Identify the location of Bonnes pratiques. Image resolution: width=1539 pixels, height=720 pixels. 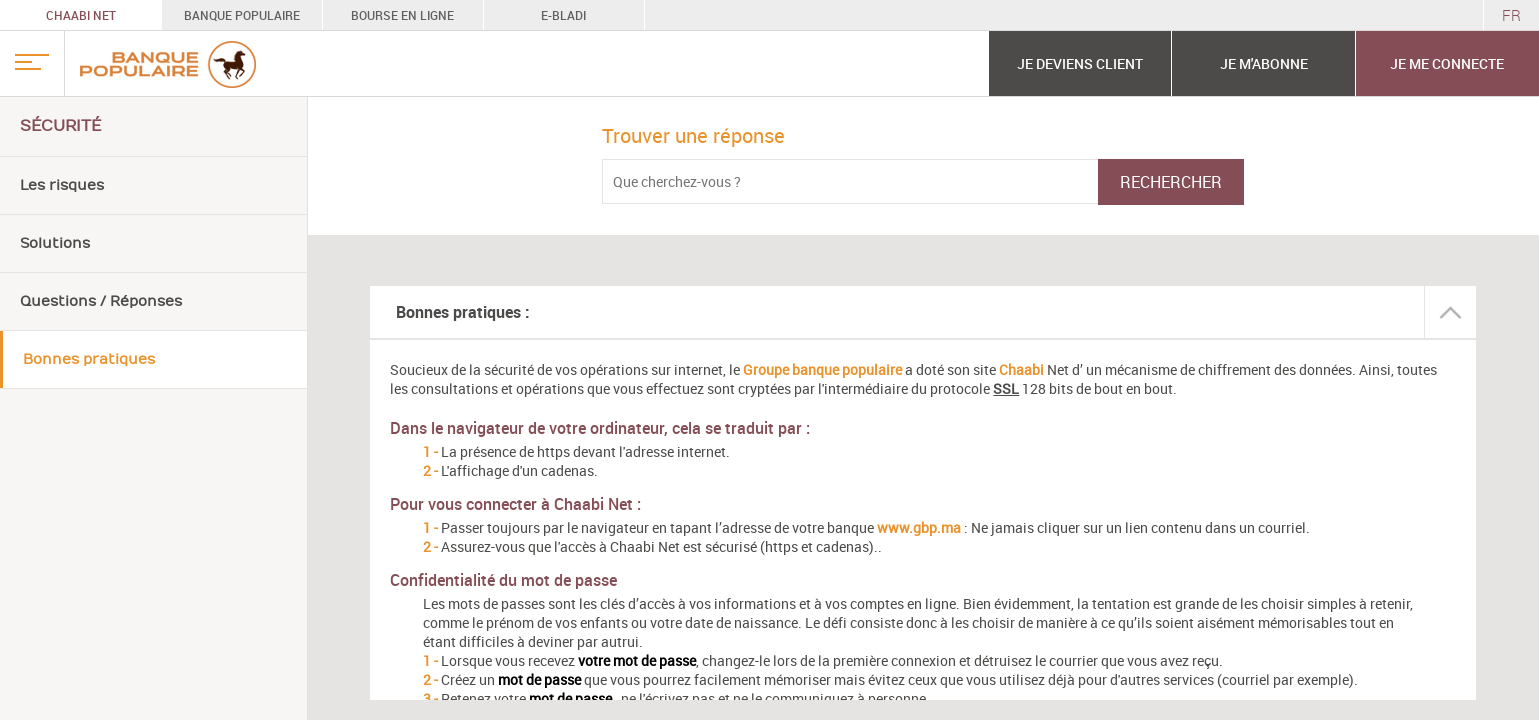
(89, 359).